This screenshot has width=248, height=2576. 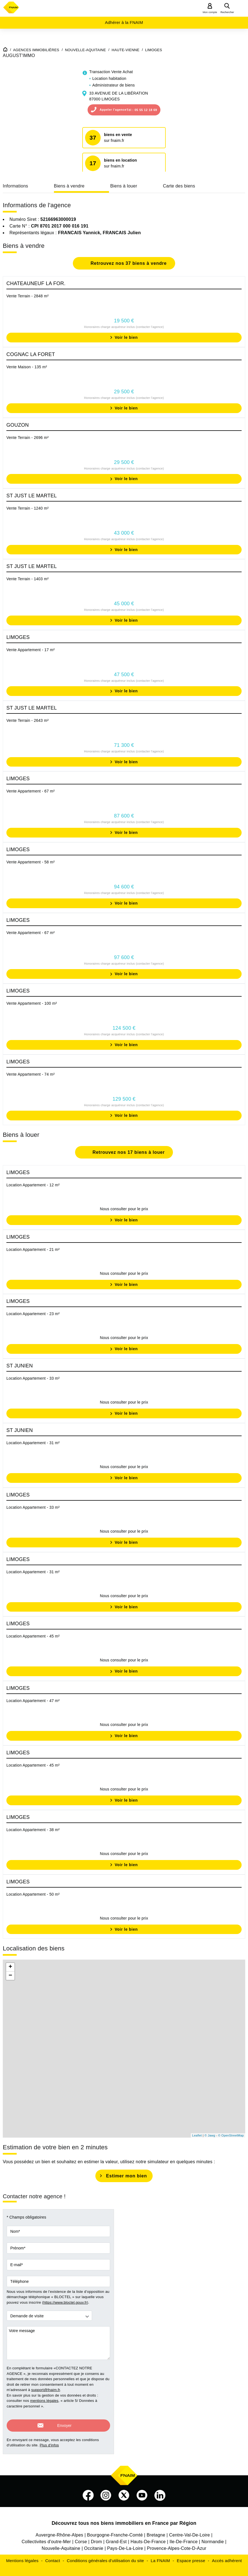 I want to click on Plus d'infos, so click(x=49, y=2440).